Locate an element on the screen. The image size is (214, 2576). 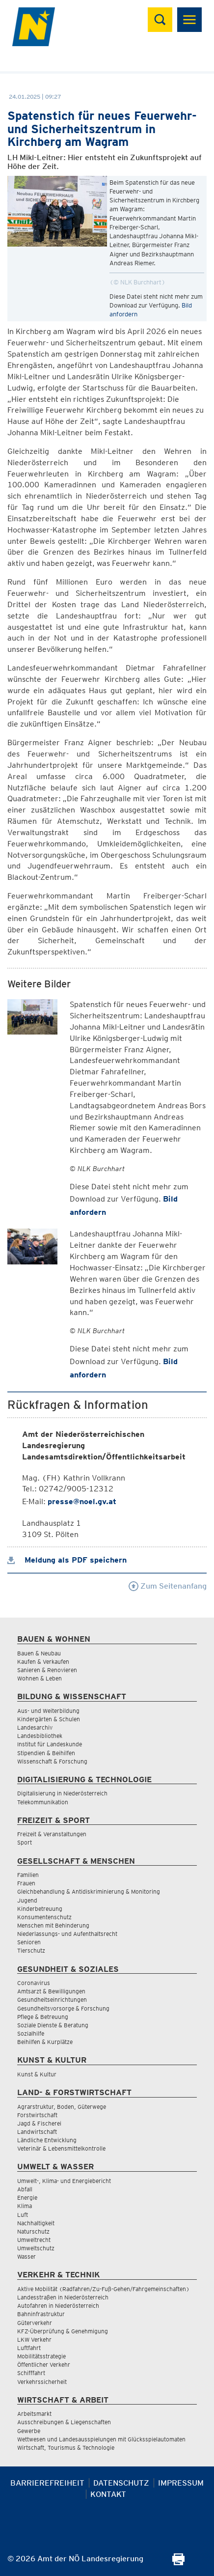
Zum Seitenanfang is located at coordinates (168, 1586).